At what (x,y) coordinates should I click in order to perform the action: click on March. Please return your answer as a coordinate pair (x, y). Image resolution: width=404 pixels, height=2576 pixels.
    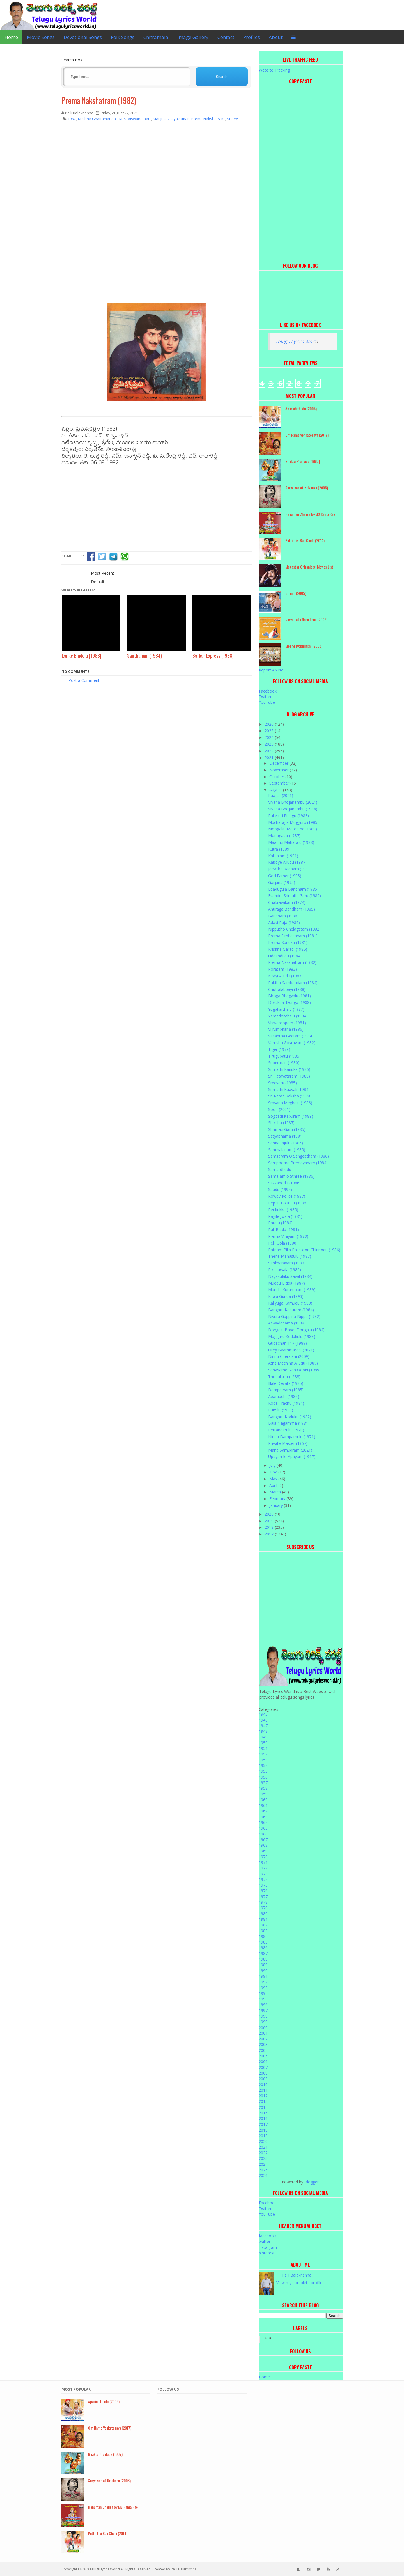
    Looking at the image, I should click on (275, 1492).